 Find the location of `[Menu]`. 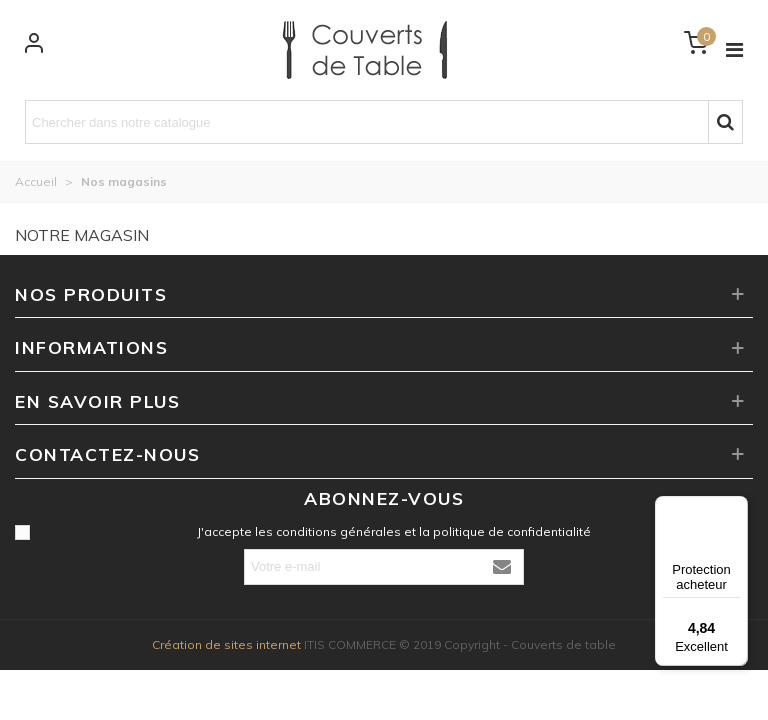

[Menu] is located at coordinates (736, 508).